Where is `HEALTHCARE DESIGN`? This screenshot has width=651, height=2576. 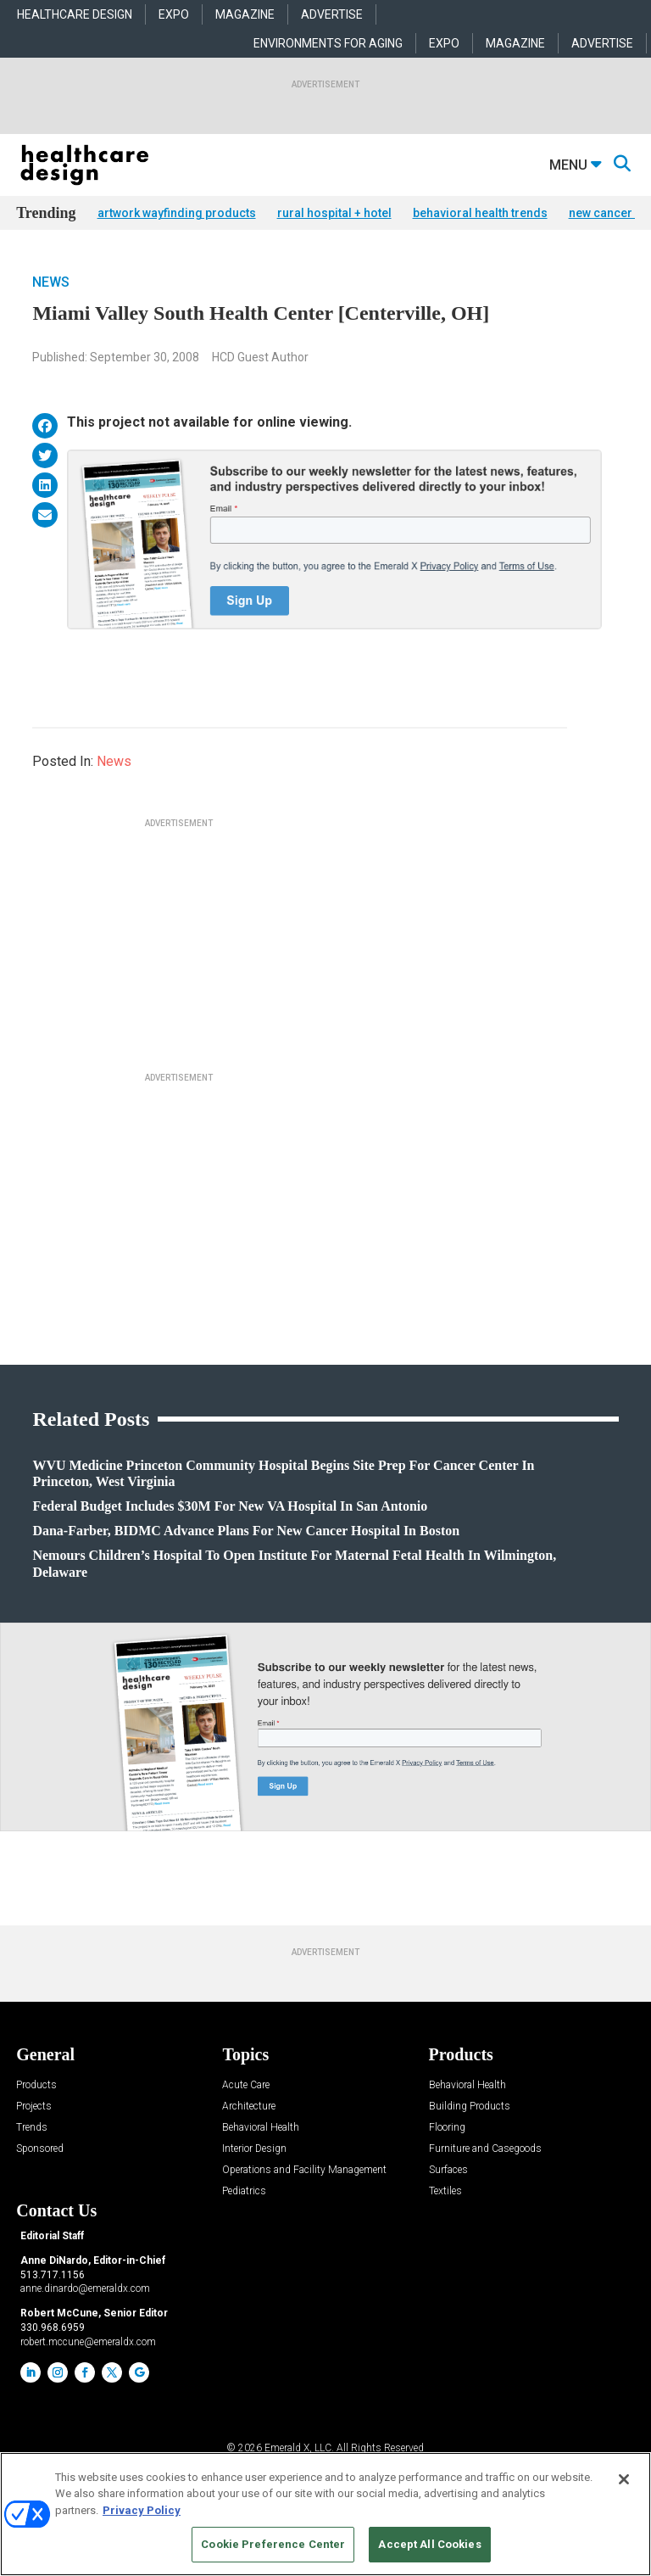 HEALTHCARE DESIGN is located at coordinates (74, 14).